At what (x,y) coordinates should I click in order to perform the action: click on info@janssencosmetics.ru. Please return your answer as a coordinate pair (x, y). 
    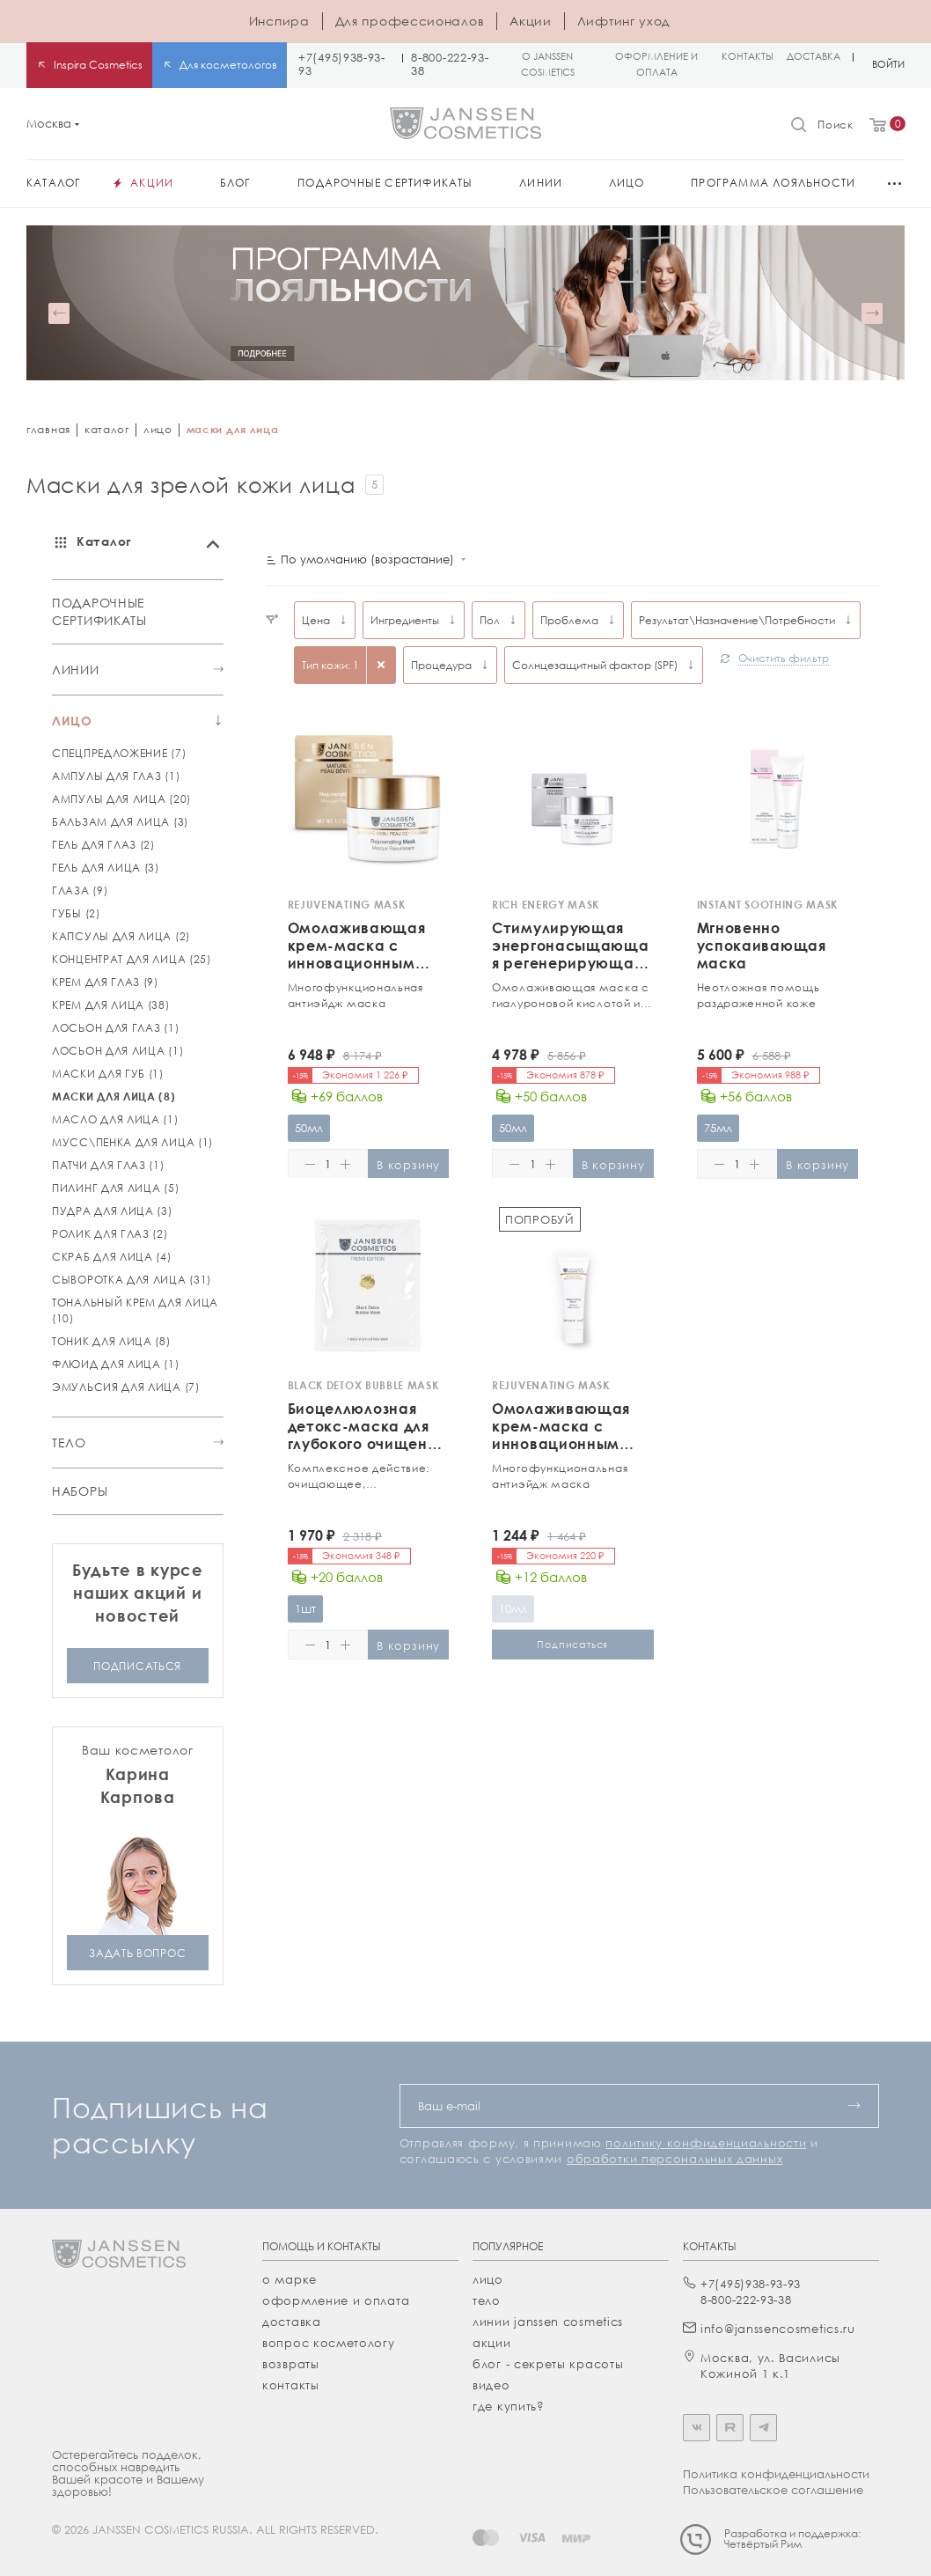
    Looking at the image, I should click on (777, 2329).